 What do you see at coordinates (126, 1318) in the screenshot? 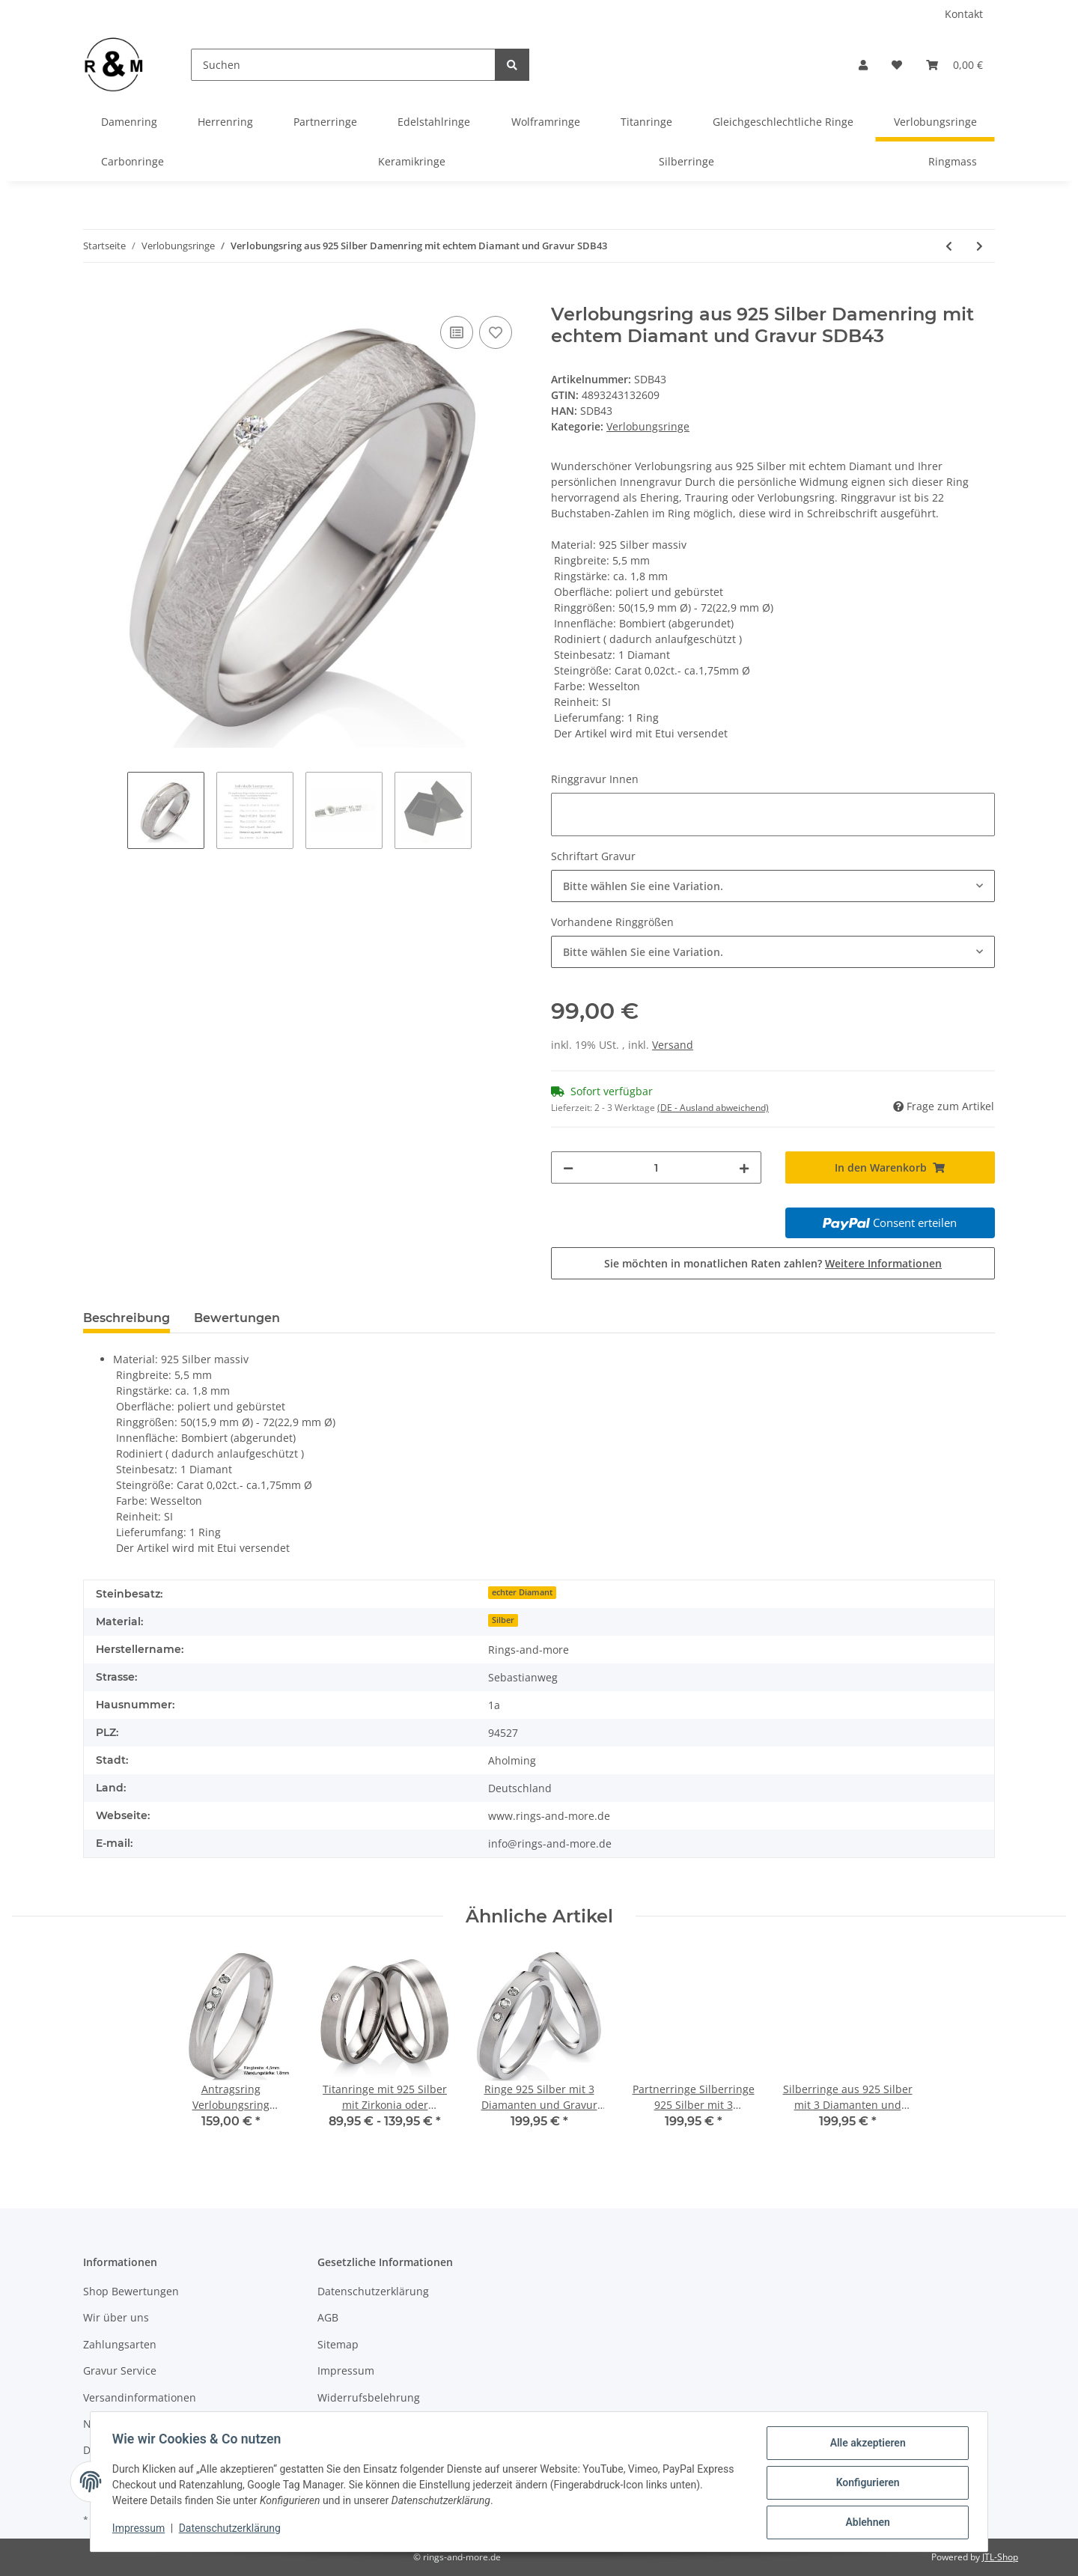
I see `Beschreibung [tab]` at bounding box center [126, 1318].